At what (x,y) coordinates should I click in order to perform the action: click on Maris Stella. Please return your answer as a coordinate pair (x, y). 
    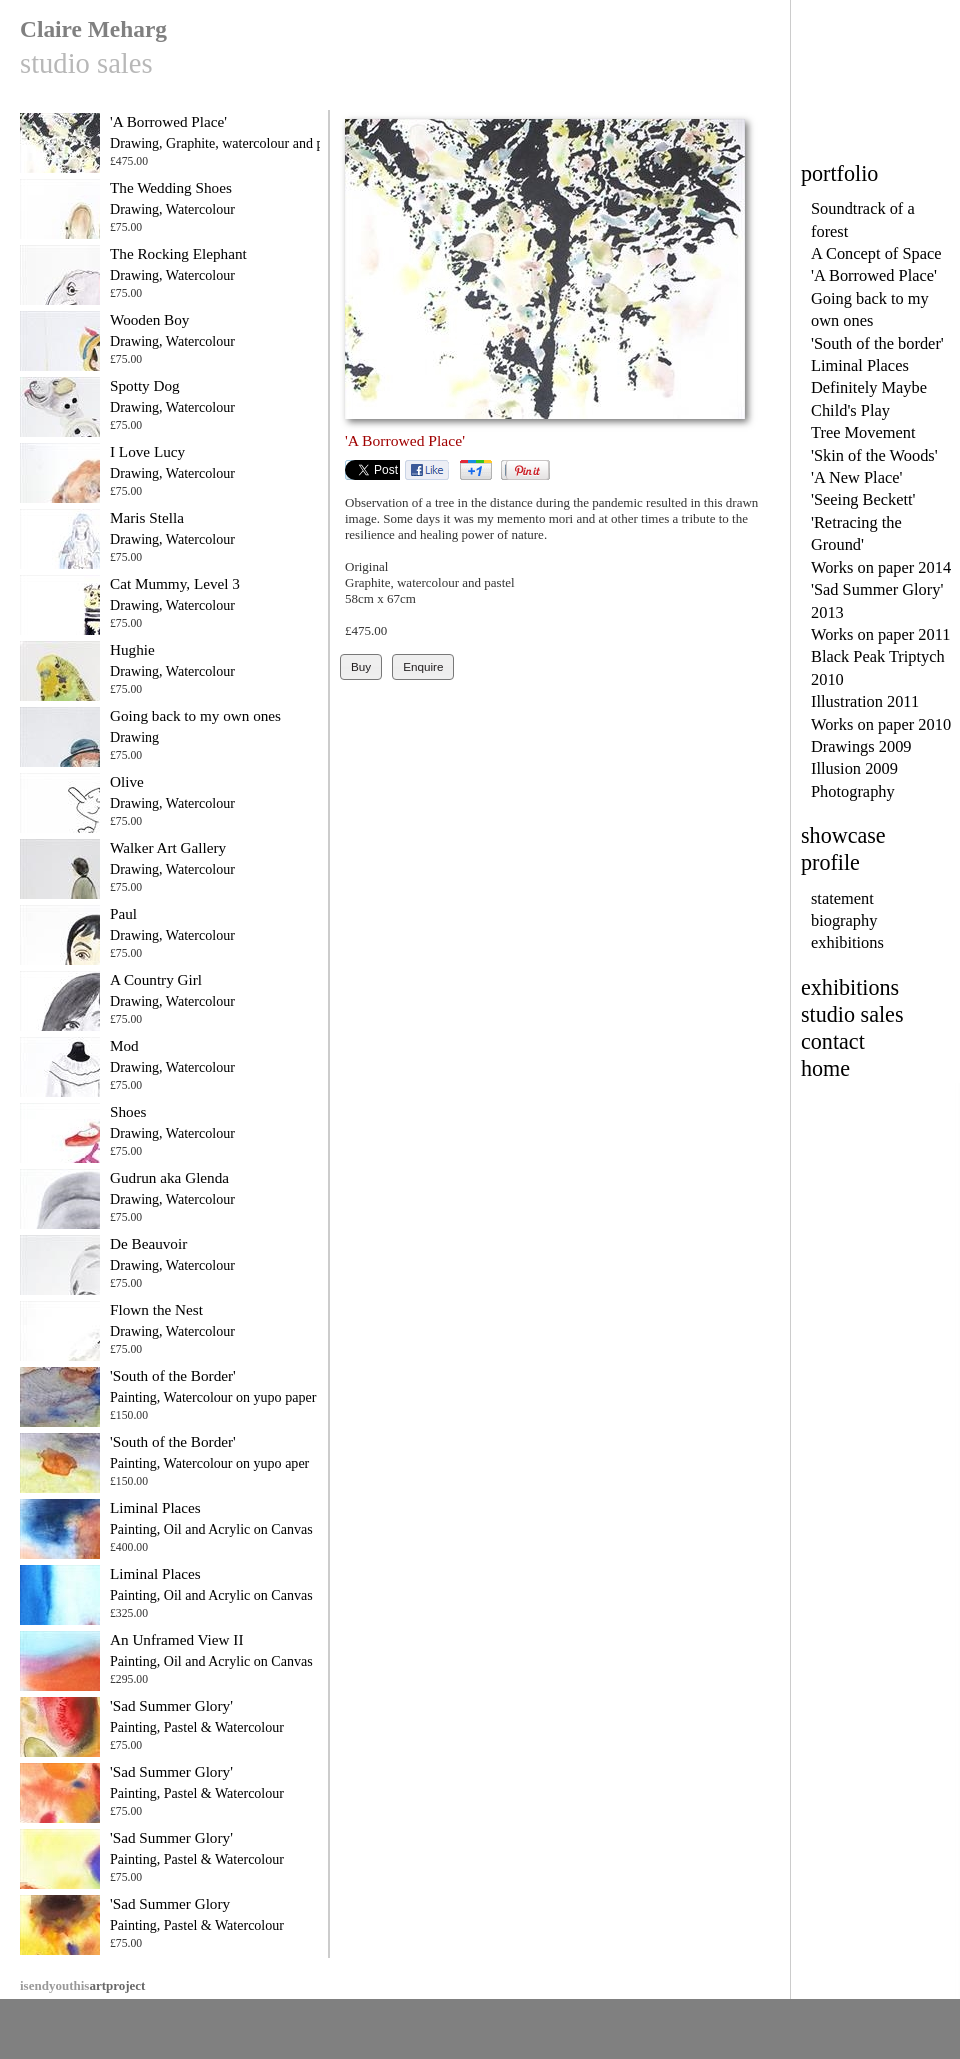
    Looking at the image, I should click on (147, 517).